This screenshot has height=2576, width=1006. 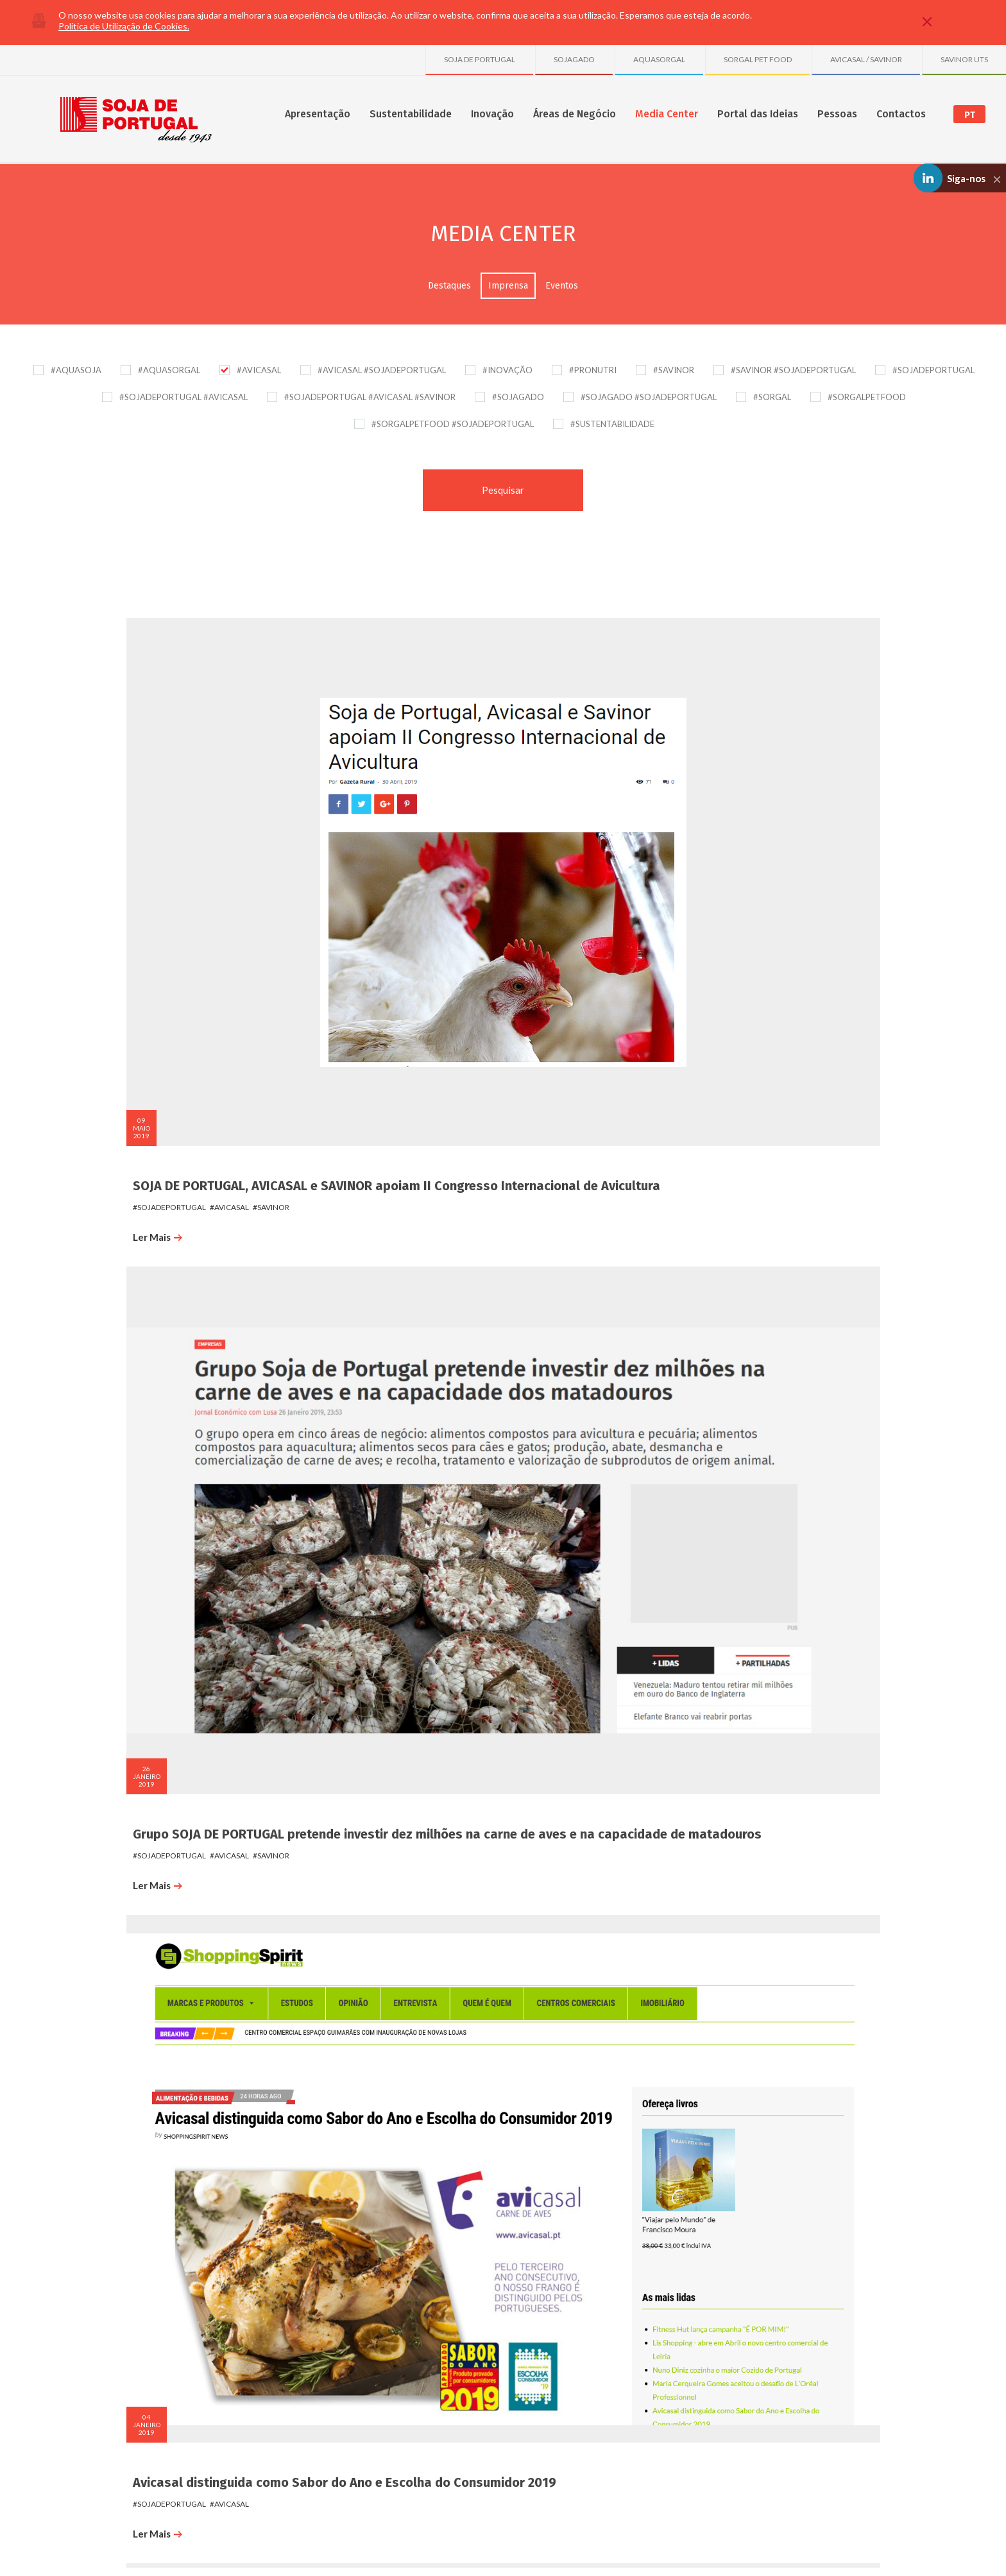 I want to click on Sociedade Avícola do Freixo, so click(x=730, y=2404).